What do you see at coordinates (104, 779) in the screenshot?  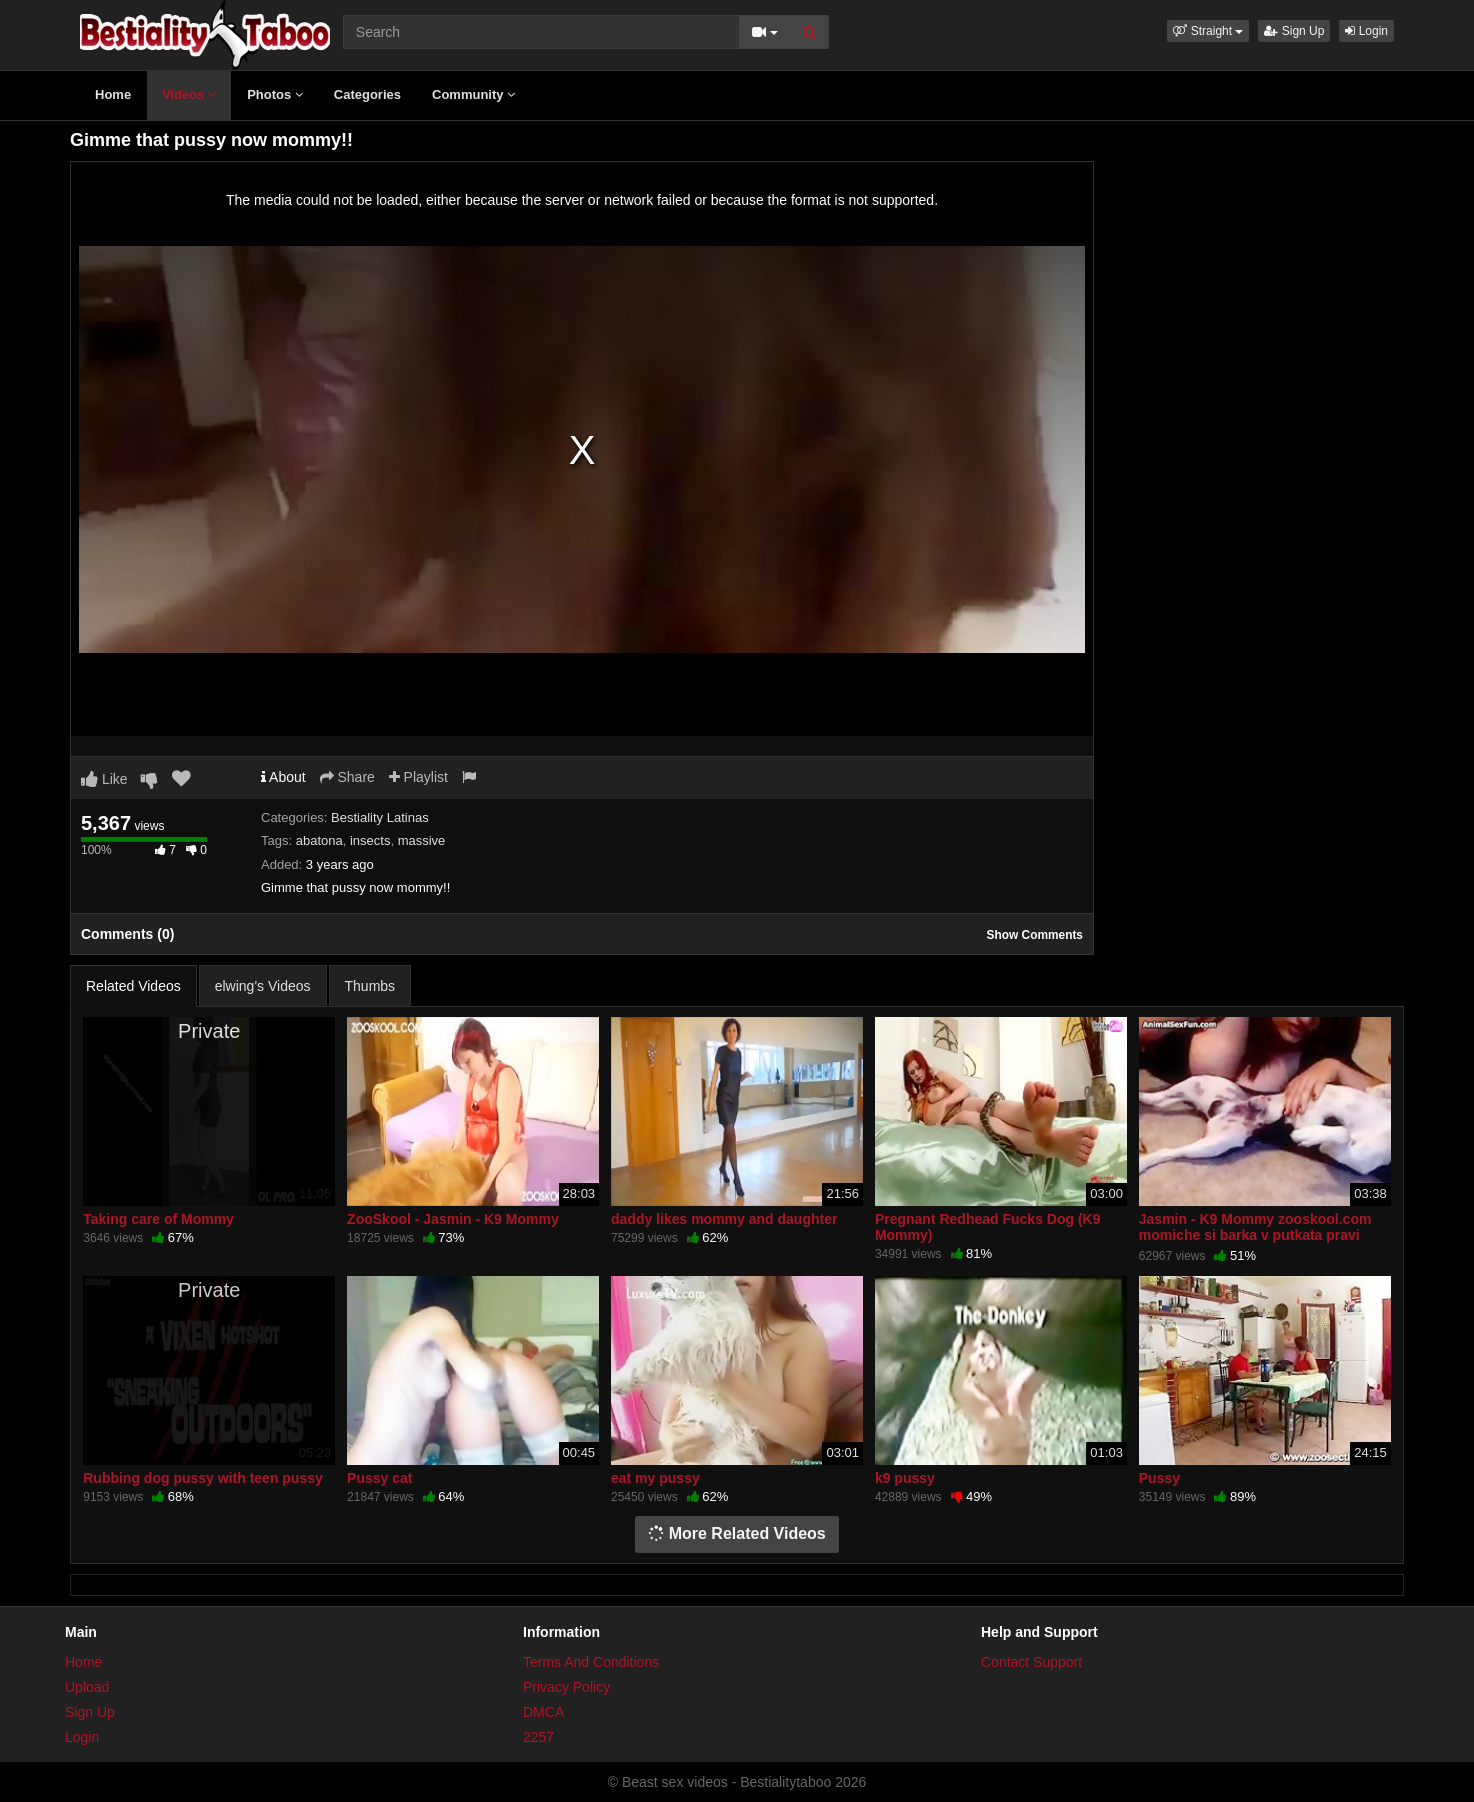 I see `Like` at bounding box center [104, 779].